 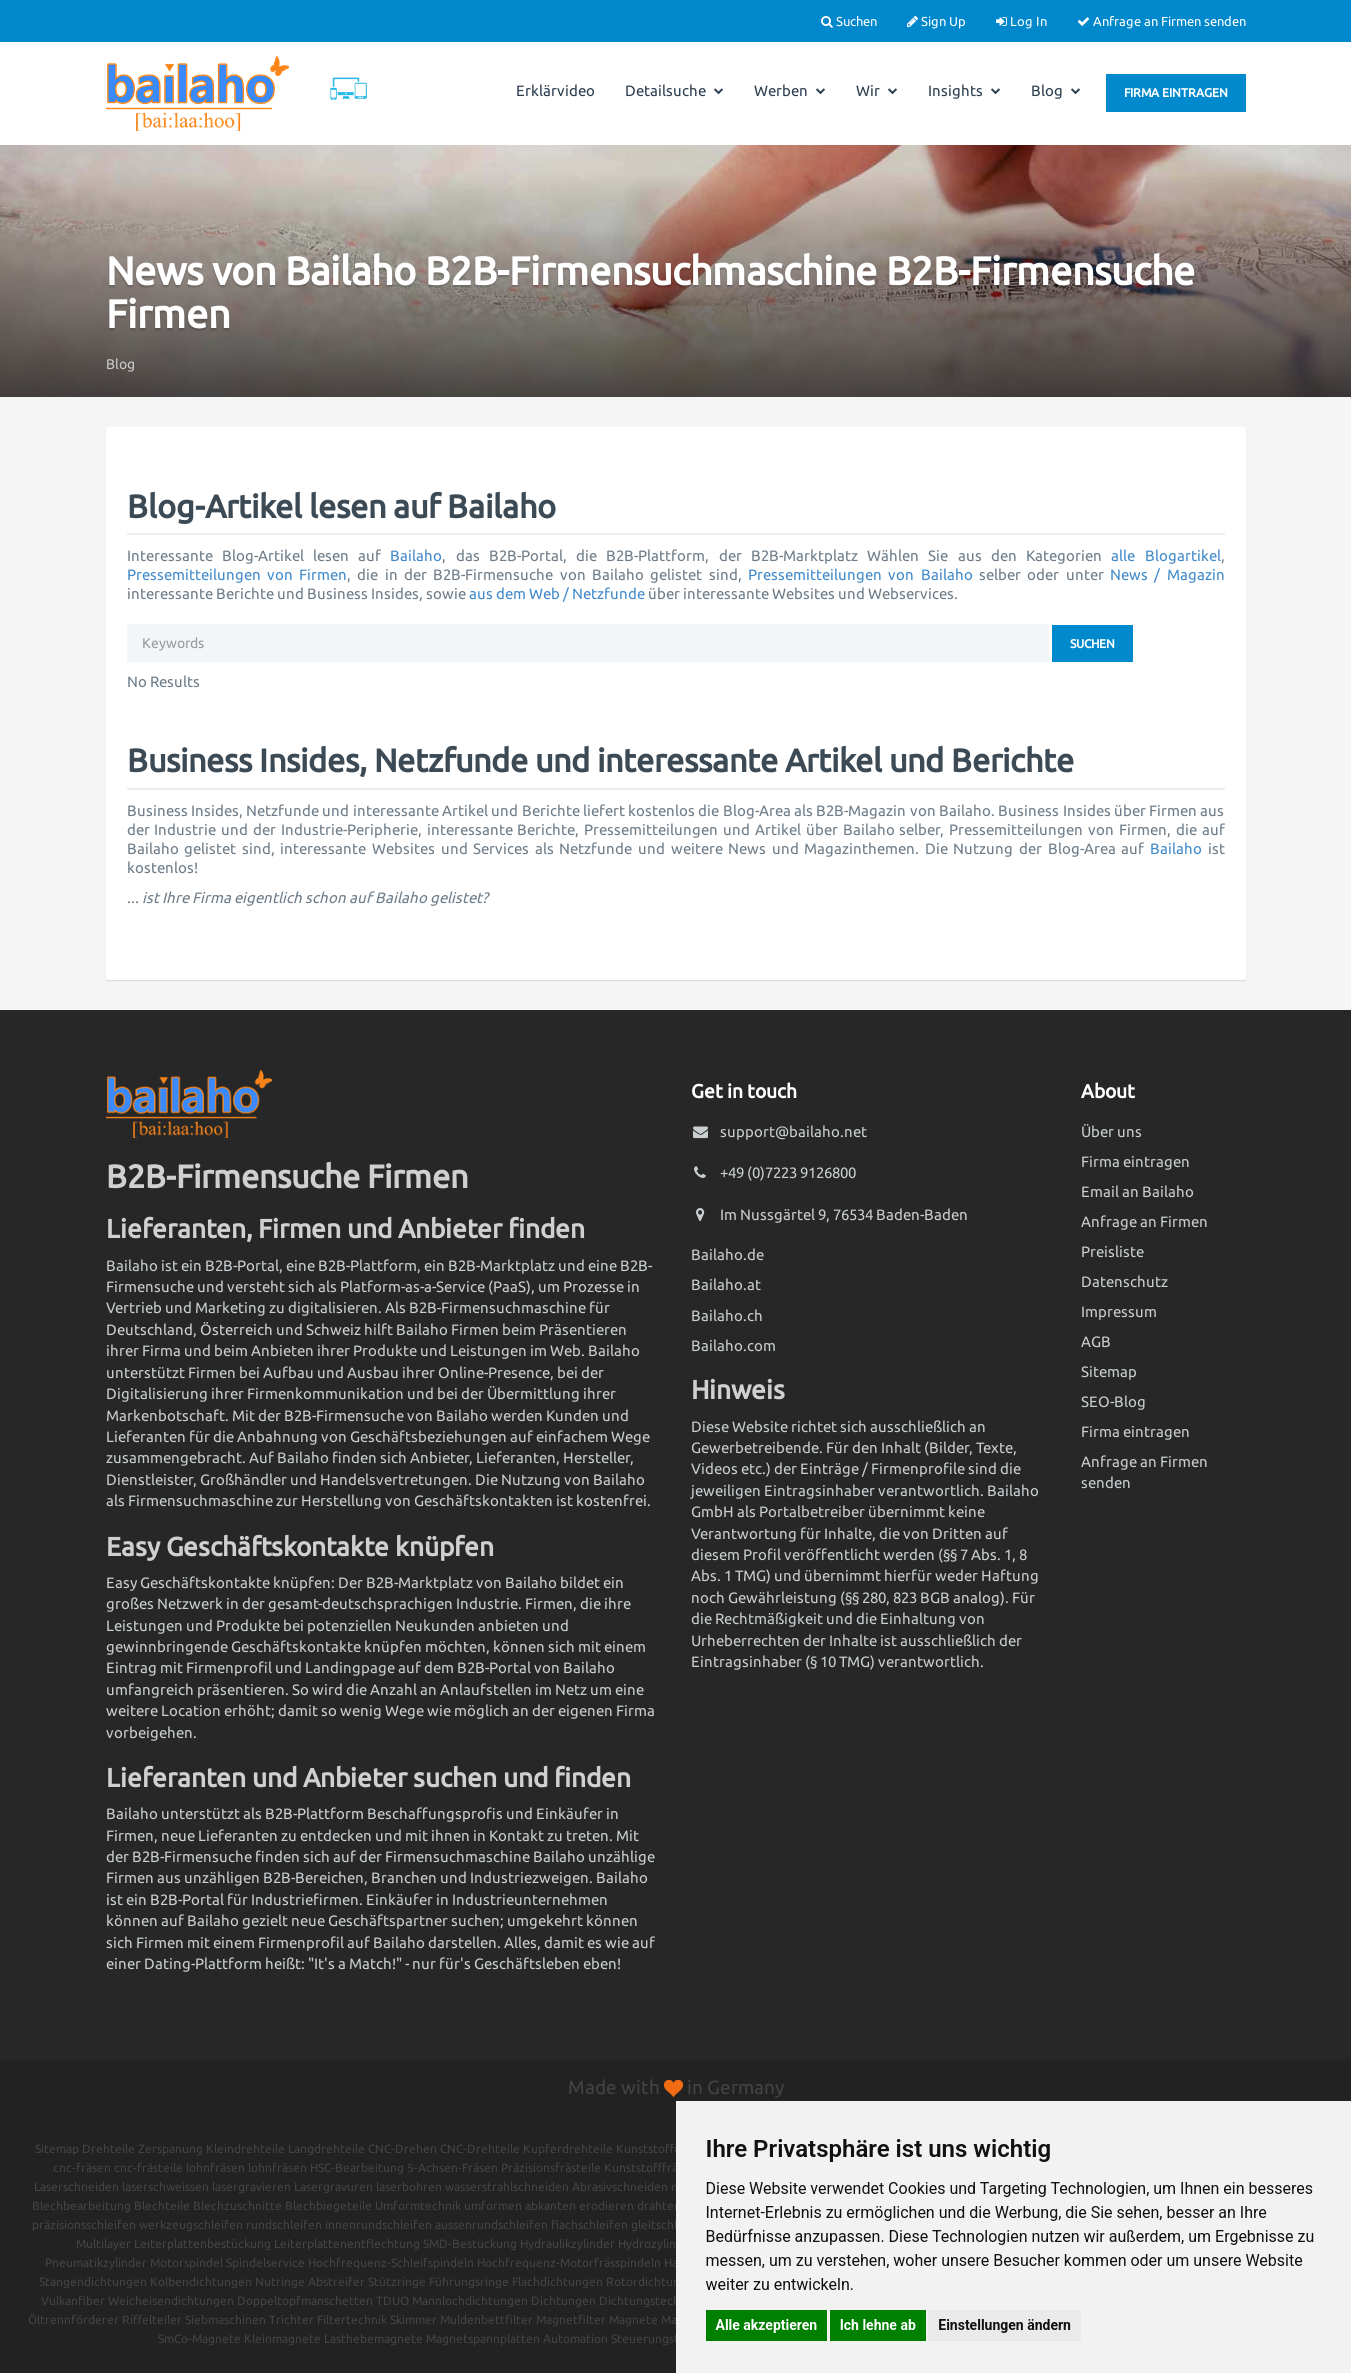 I want to click on rundschleifen, so click(x=284, y=2224).